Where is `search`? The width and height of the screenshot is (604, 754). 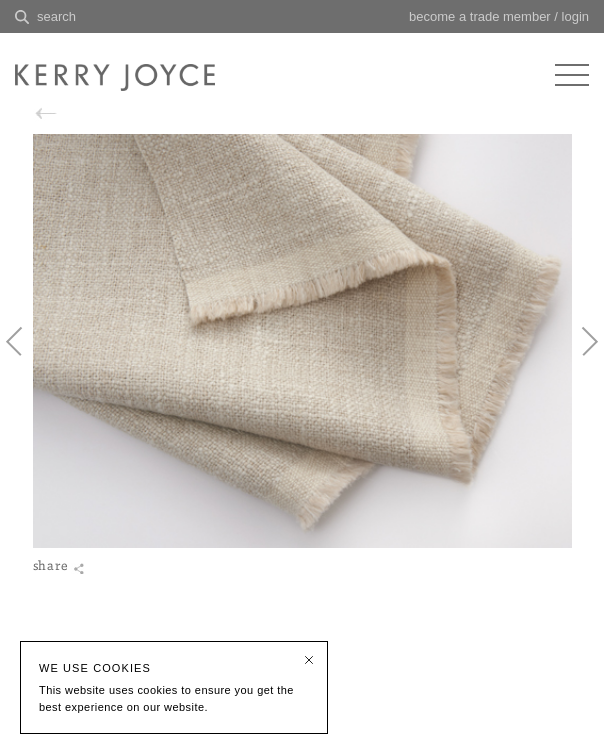
search is located at coordinates (56, 16).